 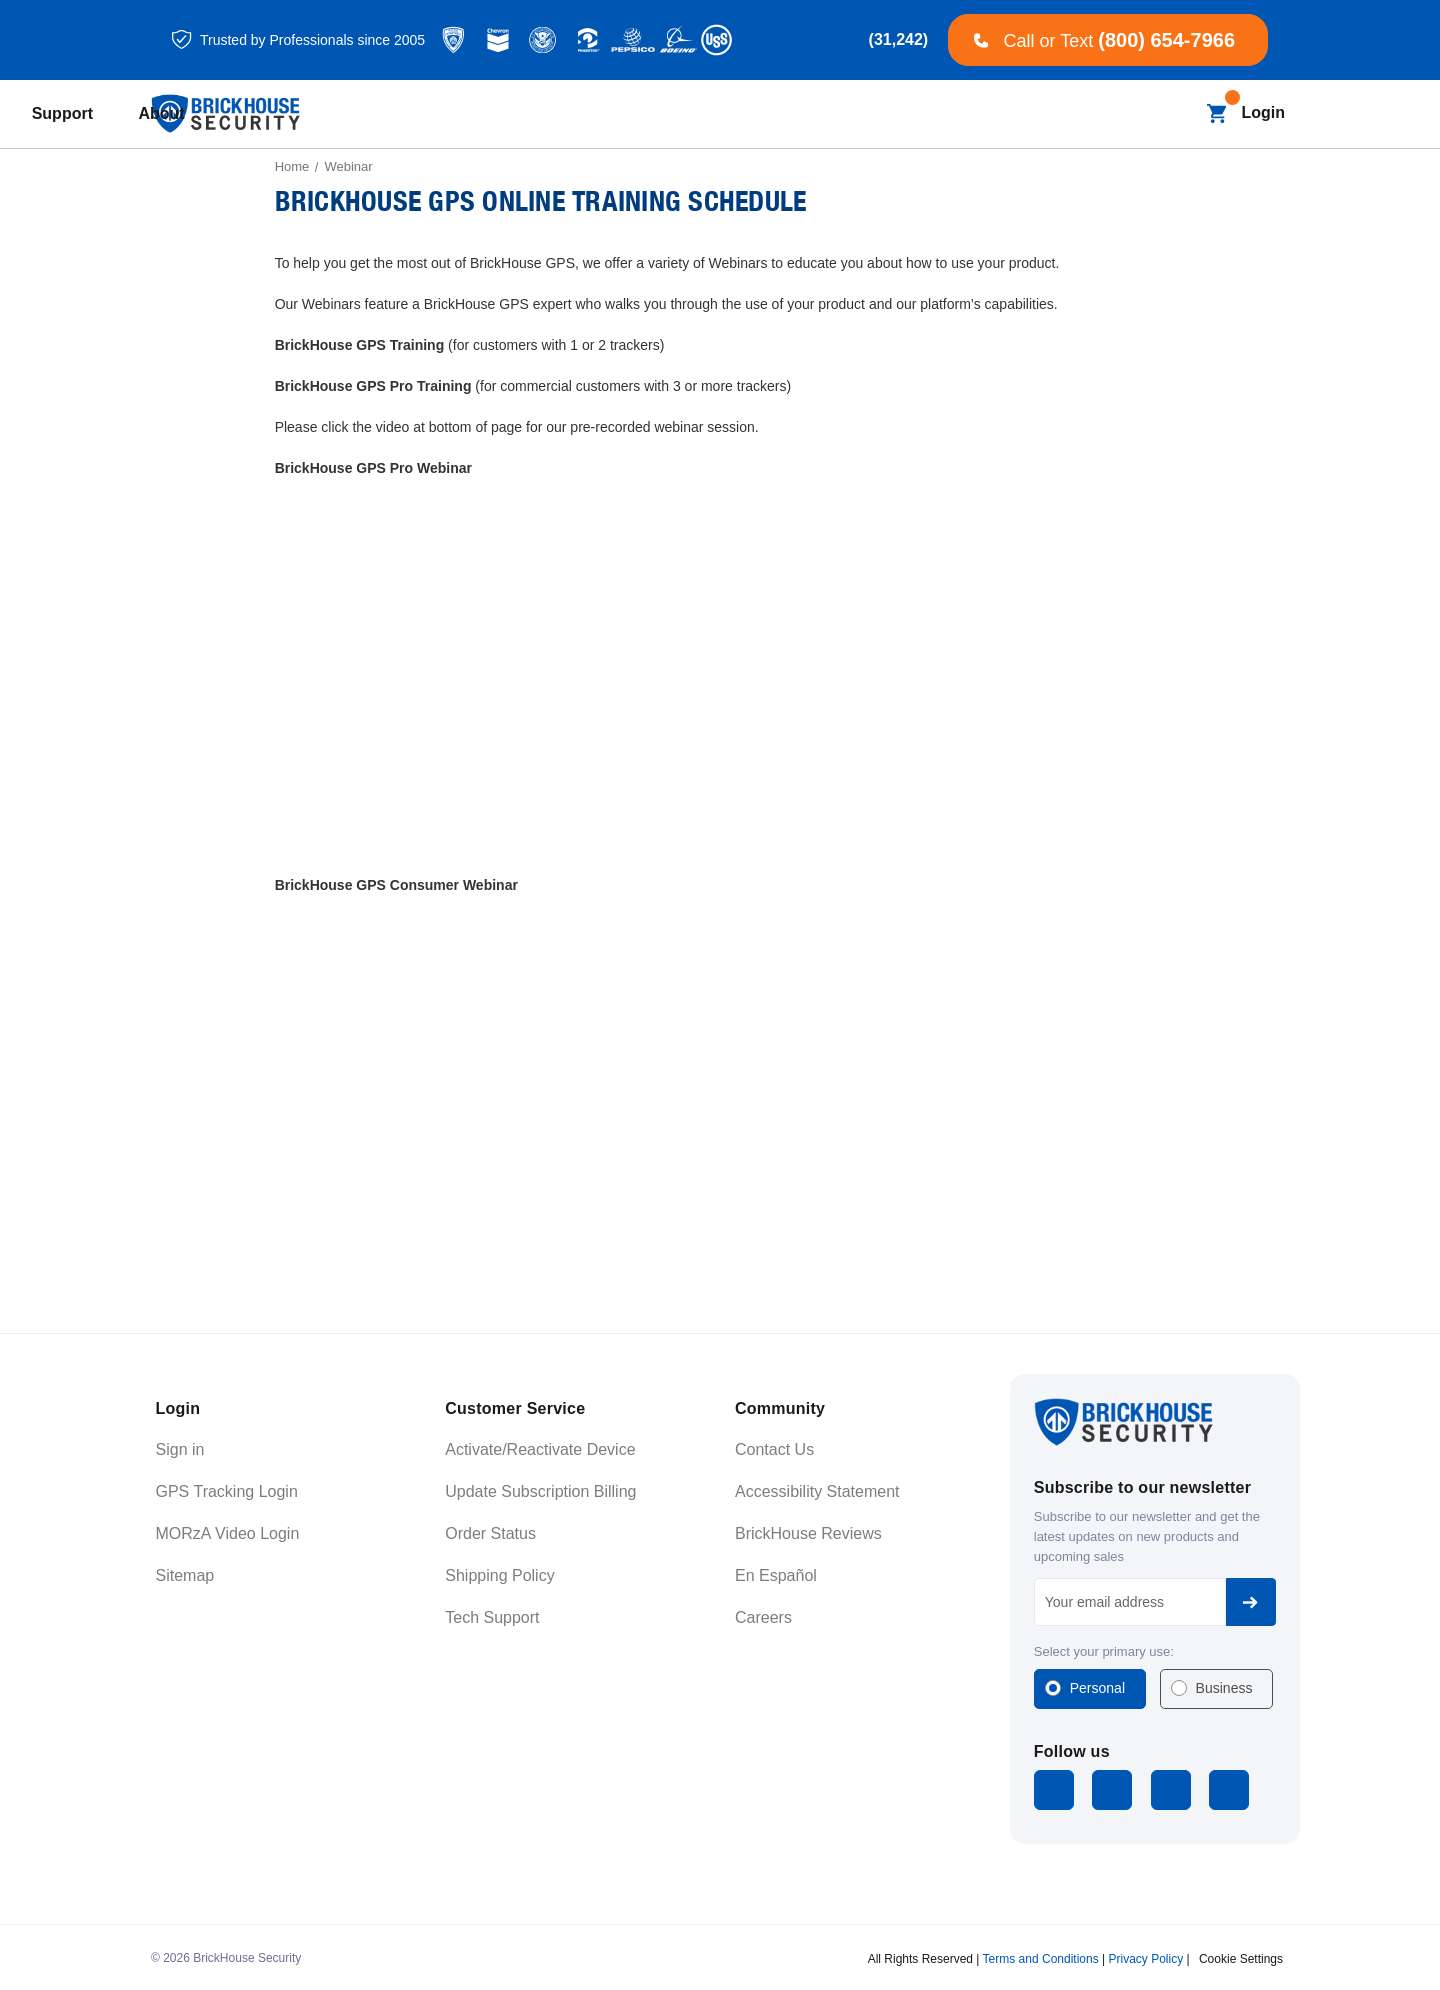 I want to click on BrickHouse Reviews, so click(x=808, y=1533).